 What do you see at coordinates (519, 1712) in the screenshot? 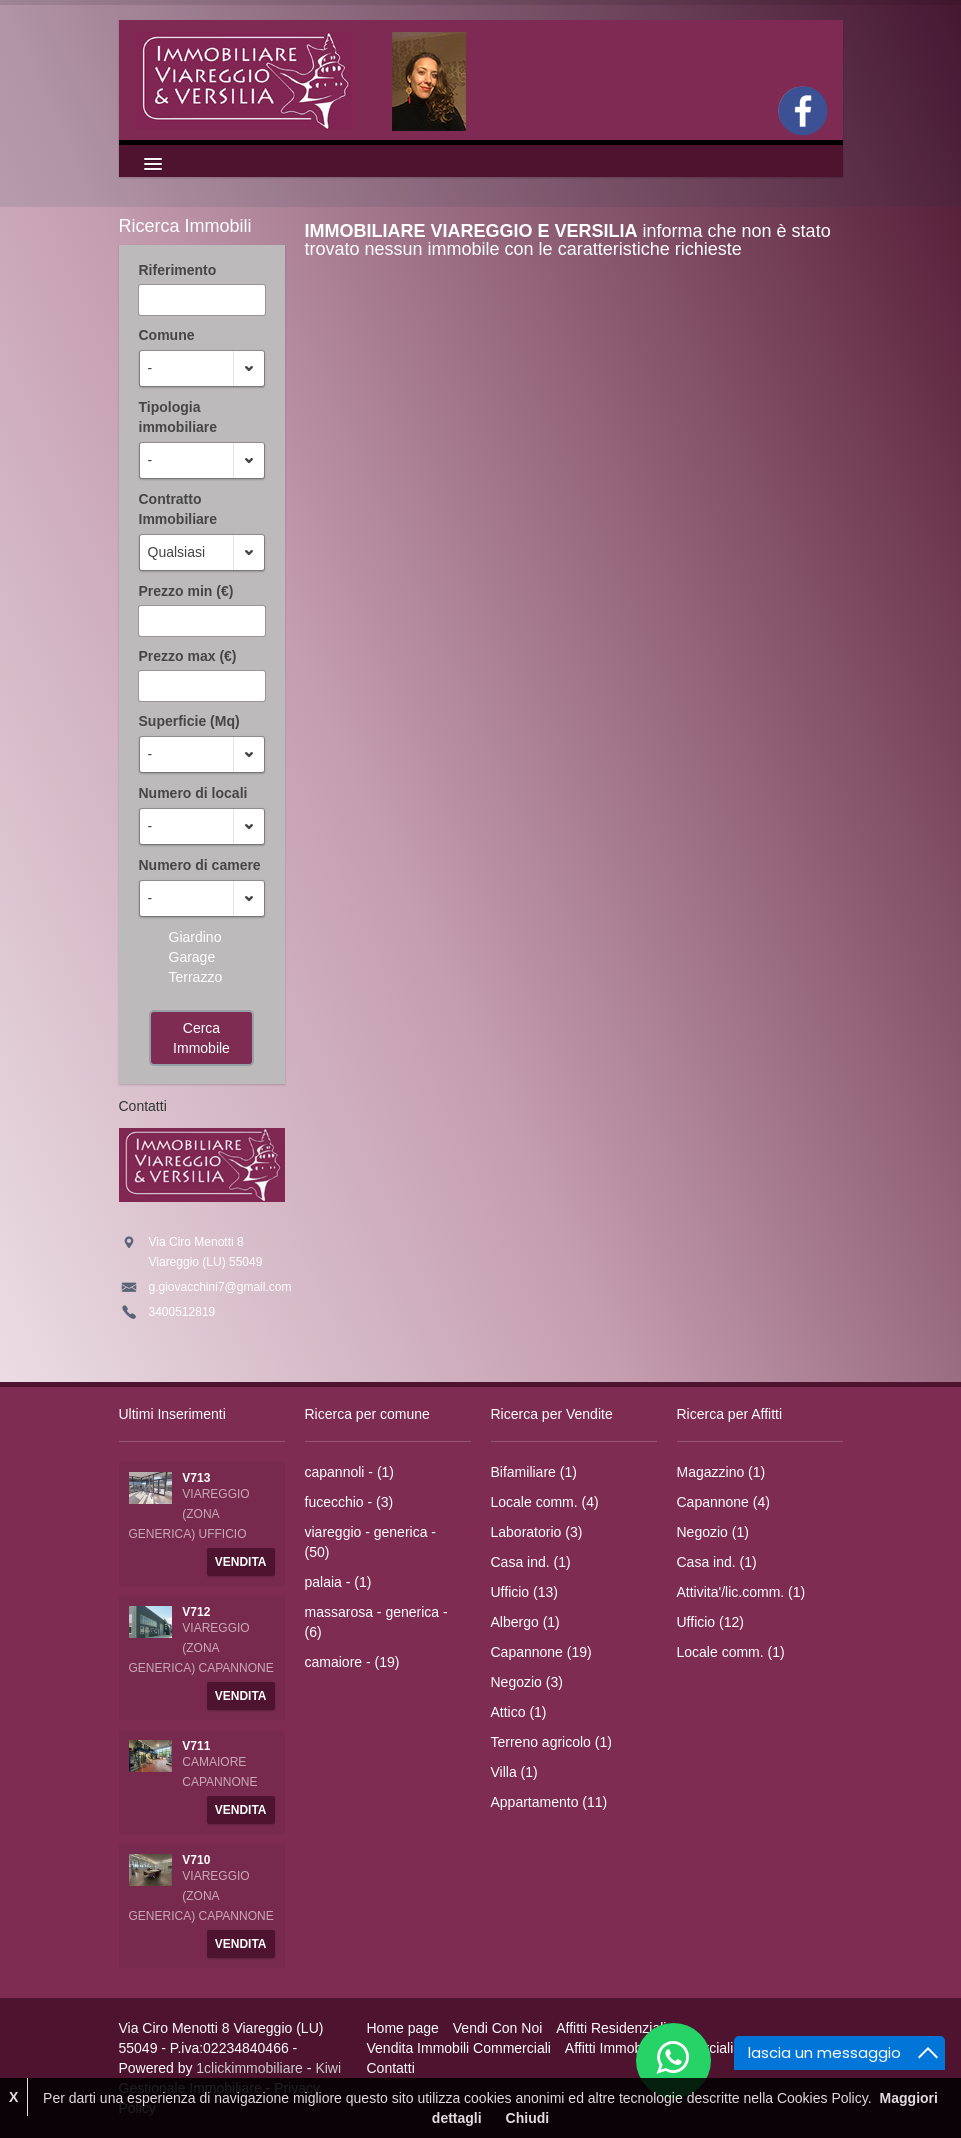
I see `Attico (1)` at bounding box center [519, 1712].